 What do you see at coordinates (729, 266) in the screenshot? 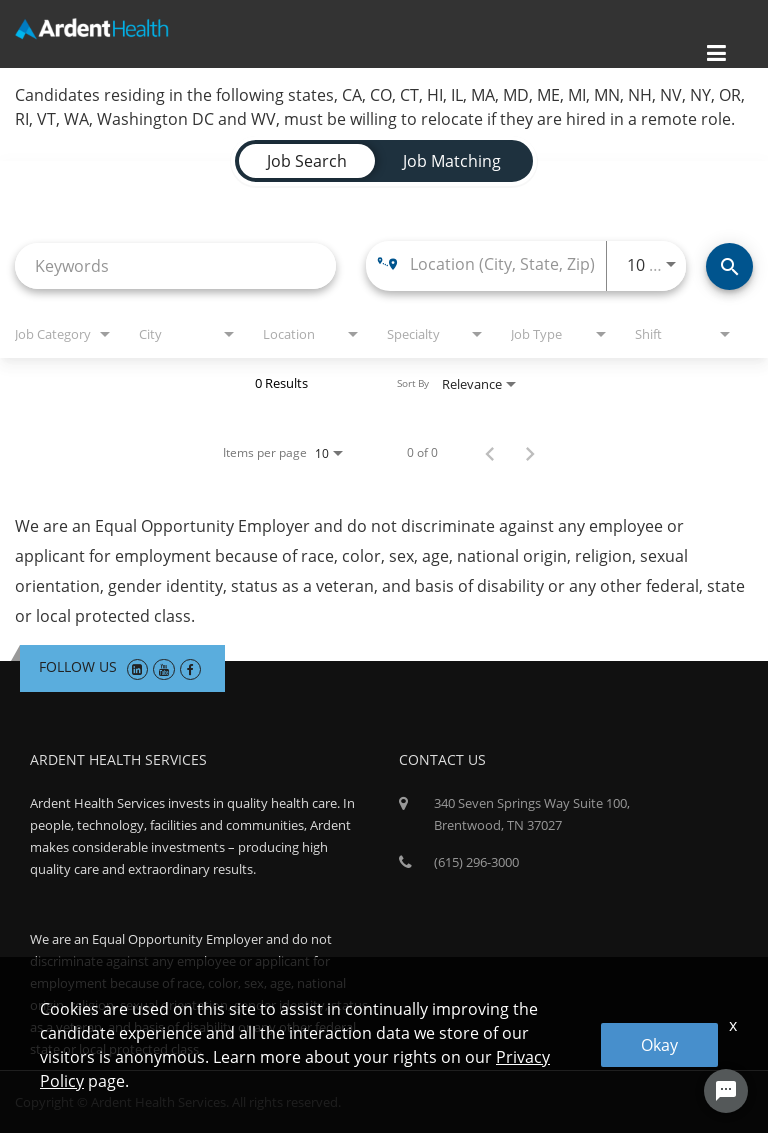
I see `[Find Jobs]` at bounding box center [729, 266].